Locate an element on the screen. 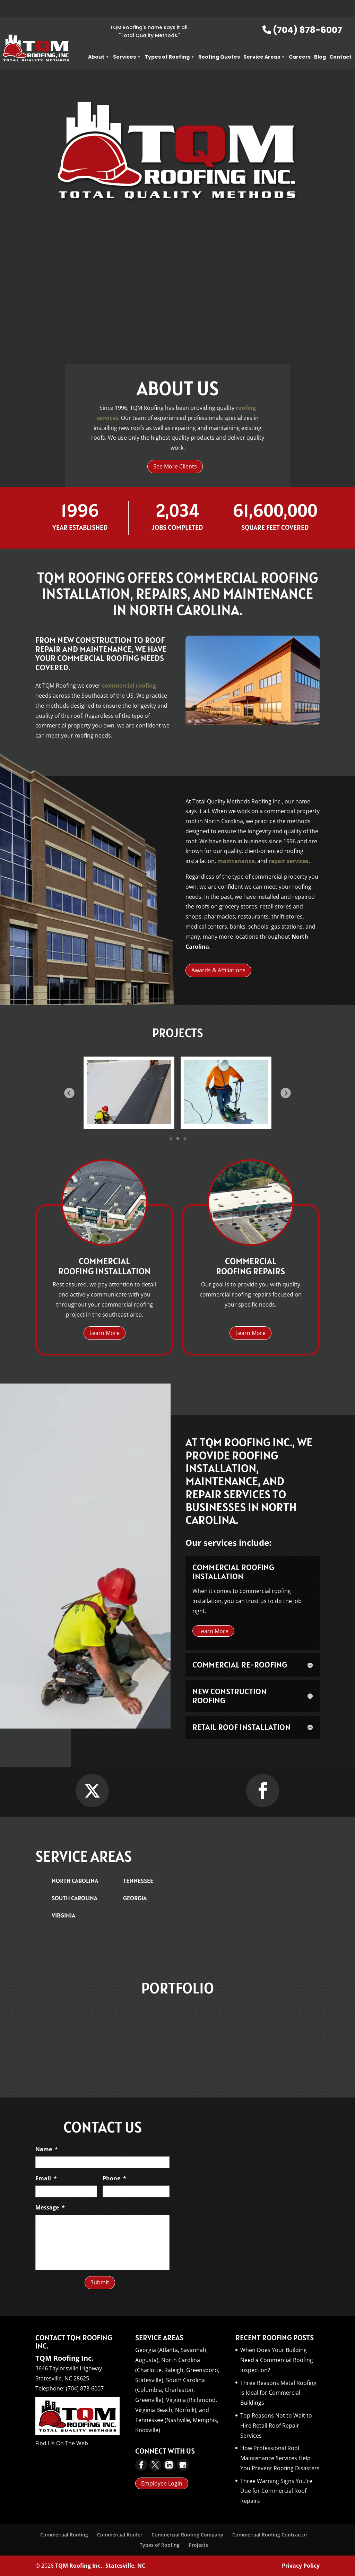 The image size is (355, 2576). Phone is located at coordinates (114, 2178).